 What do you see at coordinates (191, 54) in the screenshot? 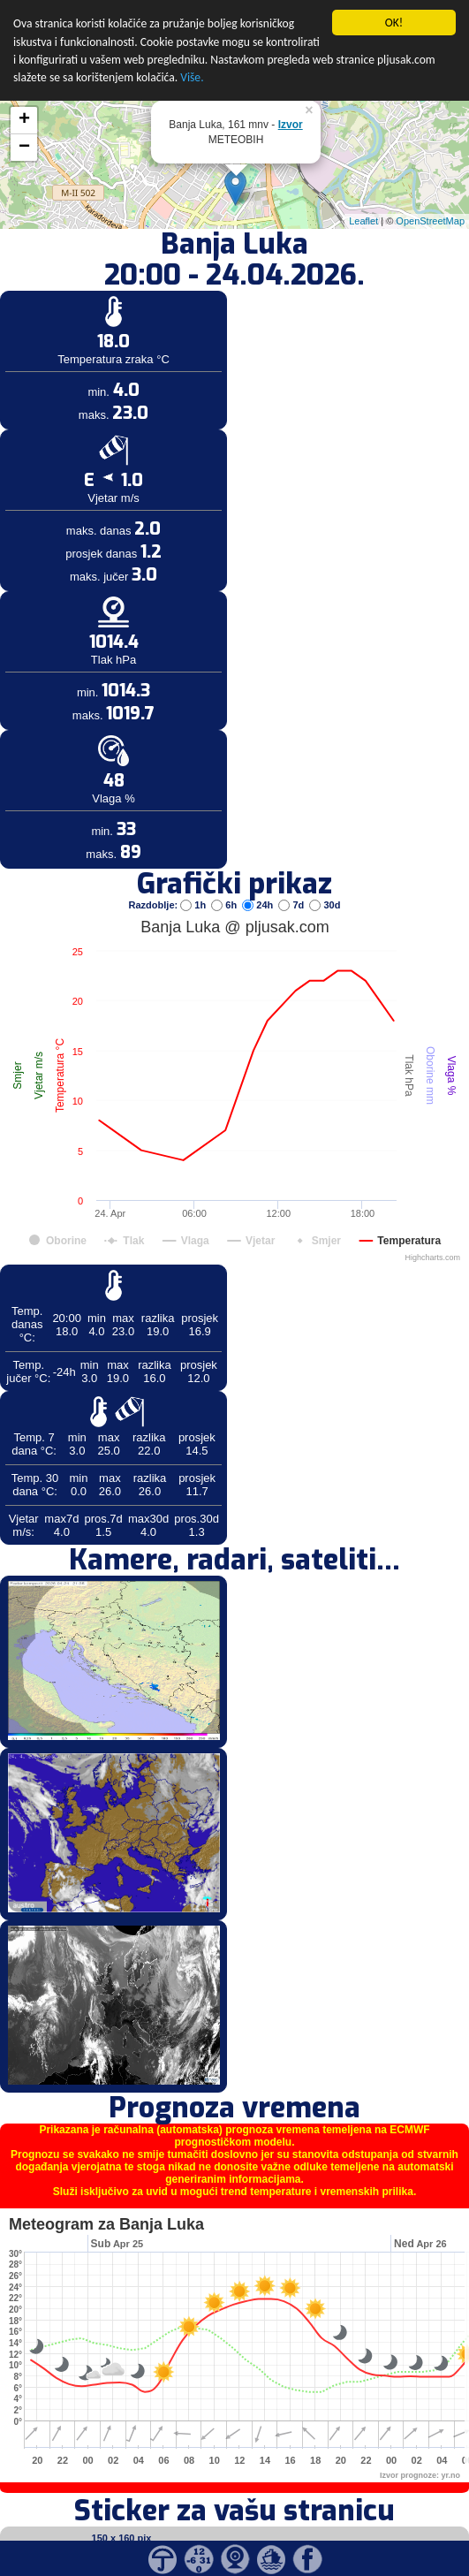
I see `Više.` at bounding box center [191, 54].